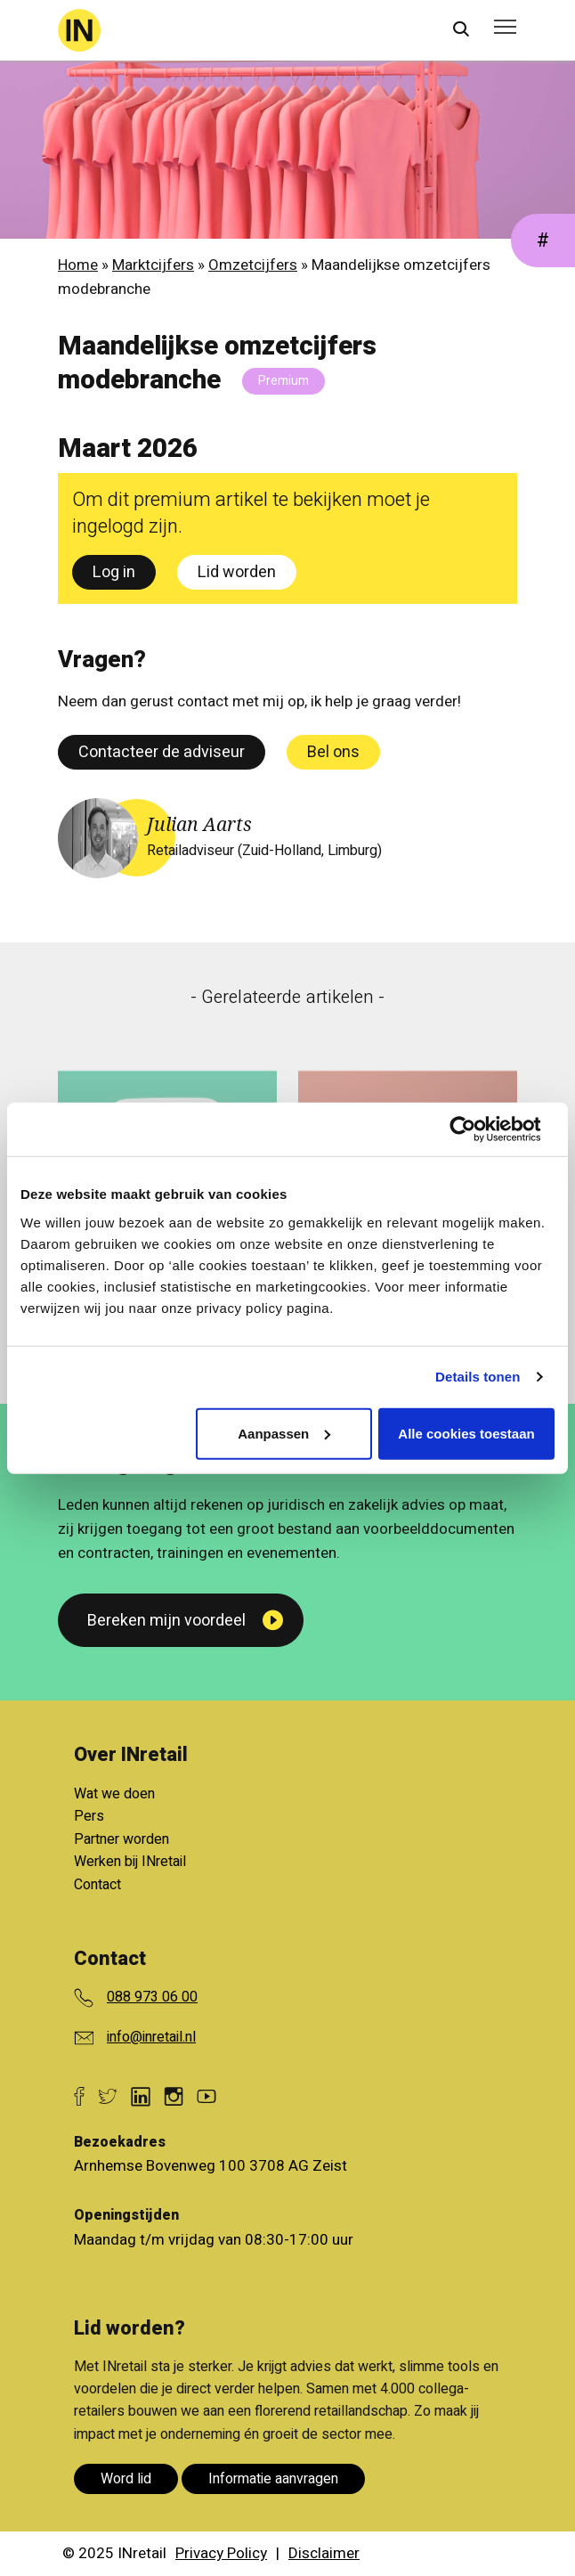 The height and width of the screenshot is (2576, 575). Describe the element at coordinates (153, 265) in the screenshot. I see `Marktcijfers` at that location.